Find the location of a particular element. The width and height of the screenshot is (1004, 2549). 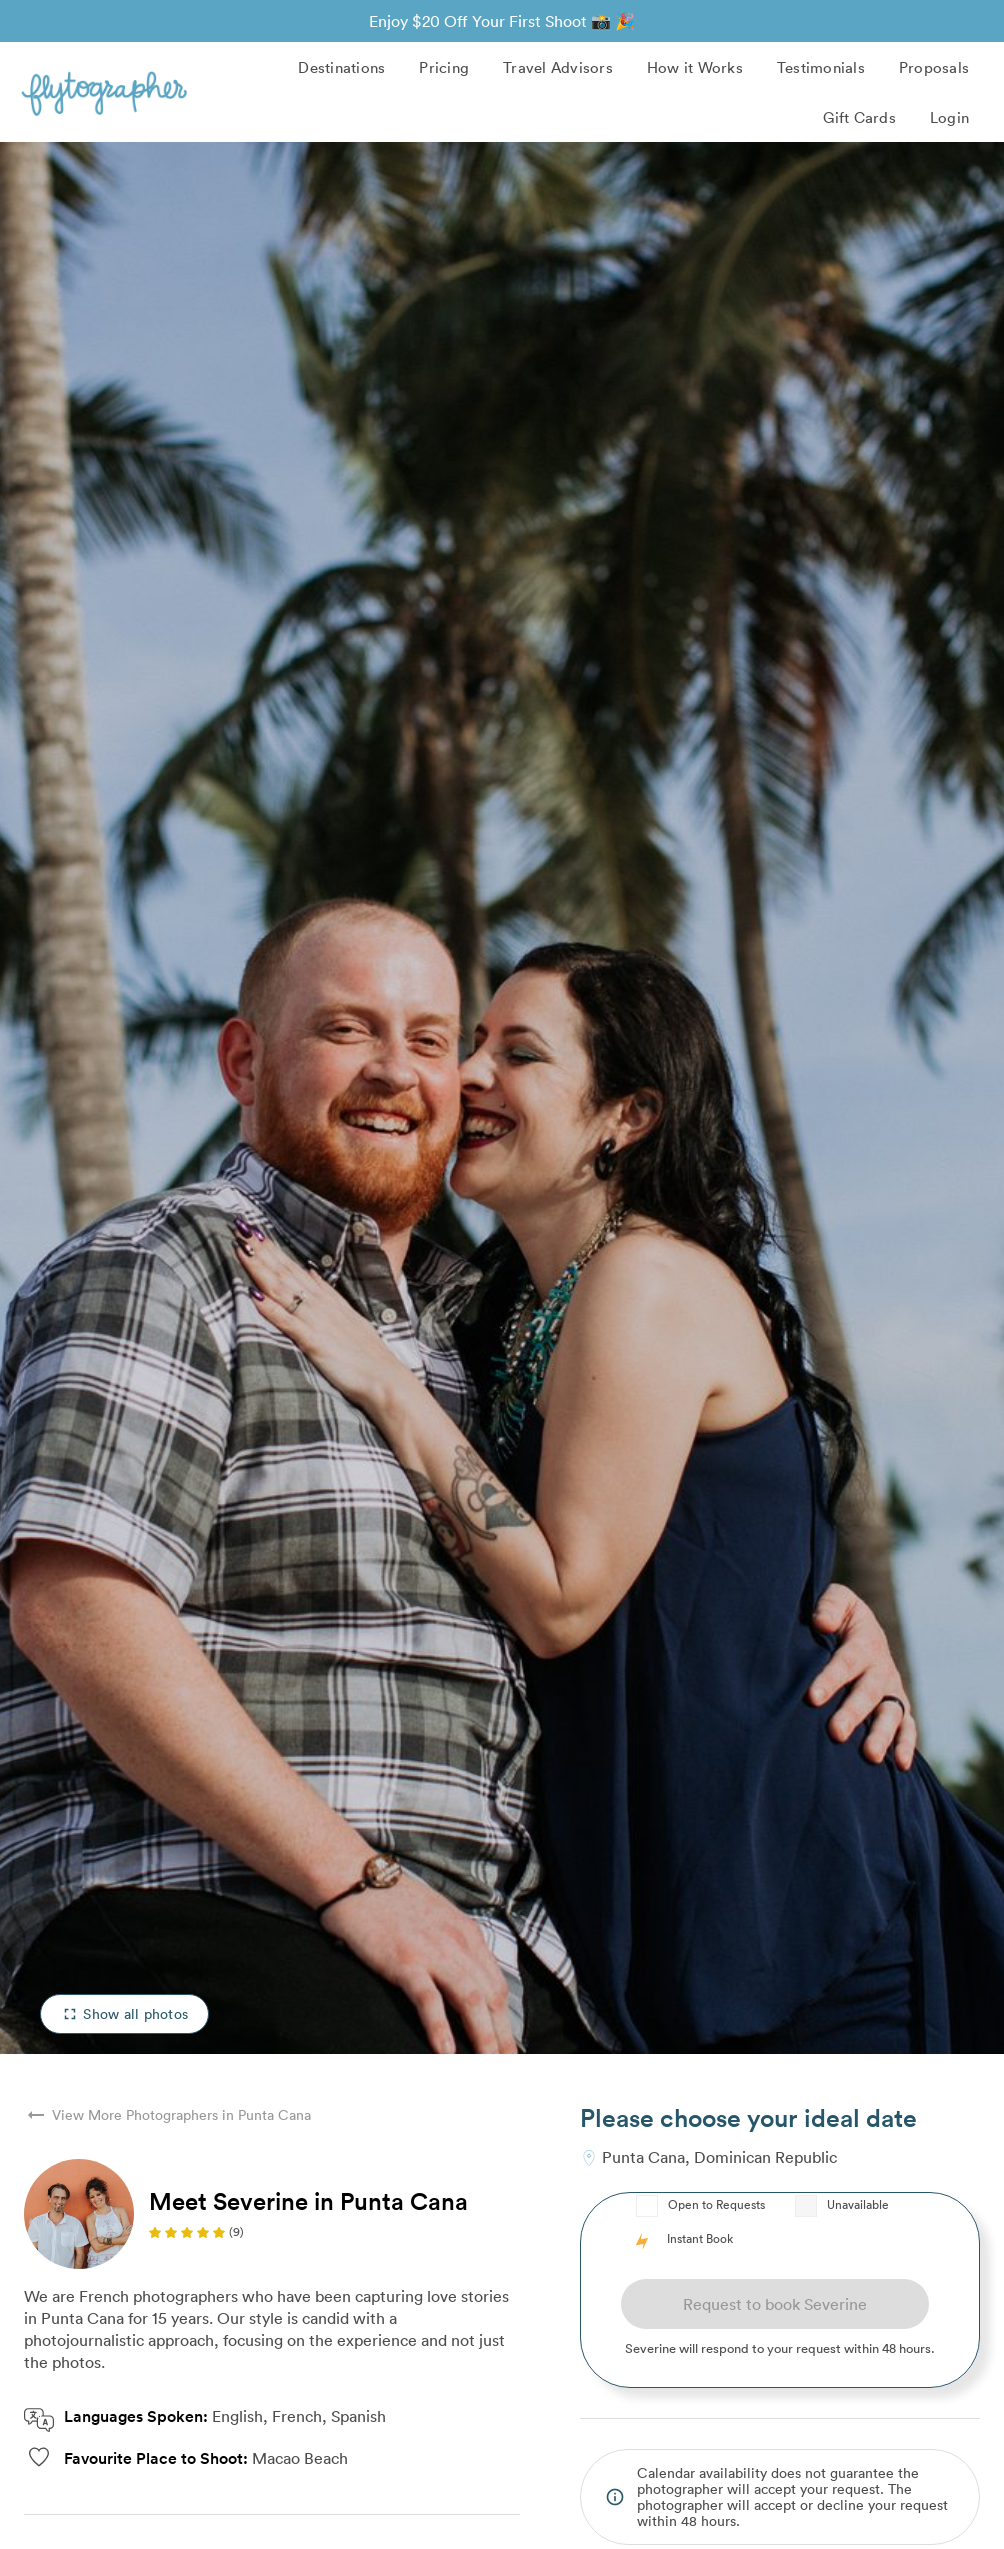

Pricing is located at coordinates (444, 67).